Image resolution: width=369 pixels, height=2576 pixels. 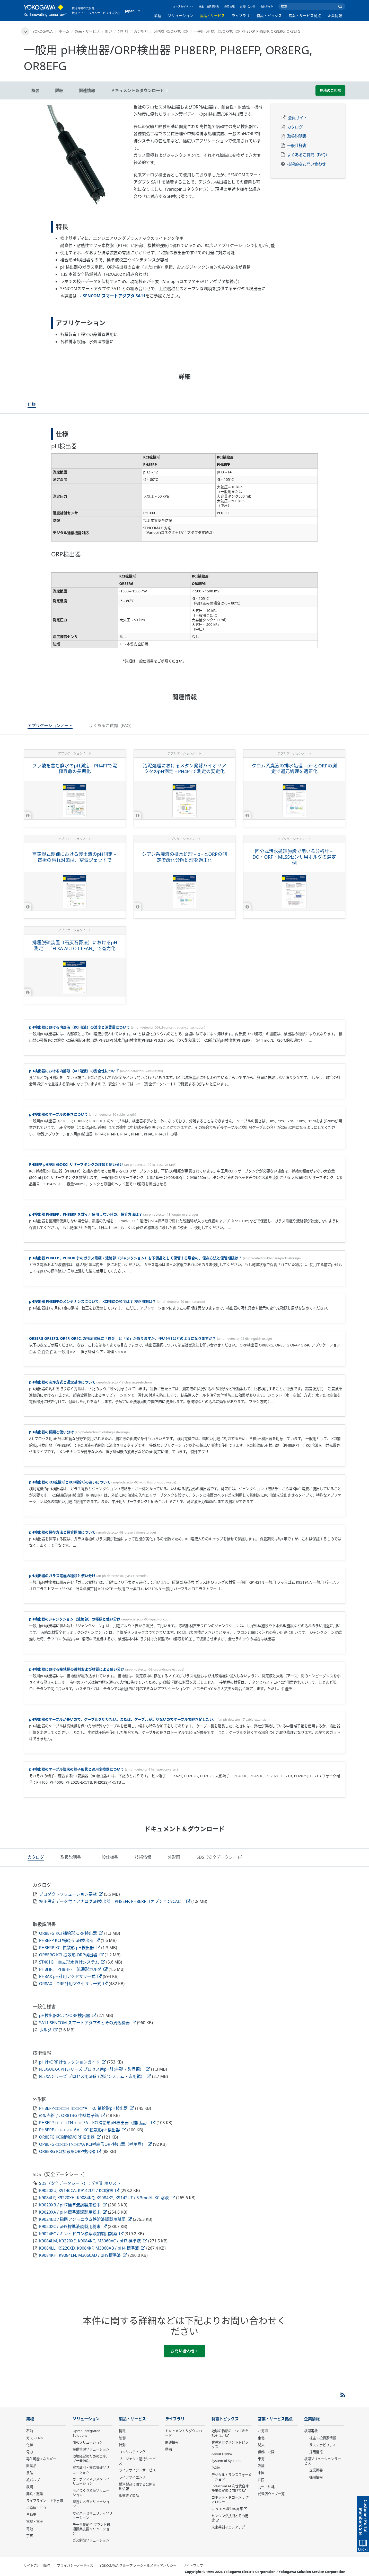 What do you see at coordinates (92, 2243) in the screenshot?
I see `K9084LL, K9220XD, K9084KF, M3060AB / pH4 標準液` at bounding box center [92, 2243].